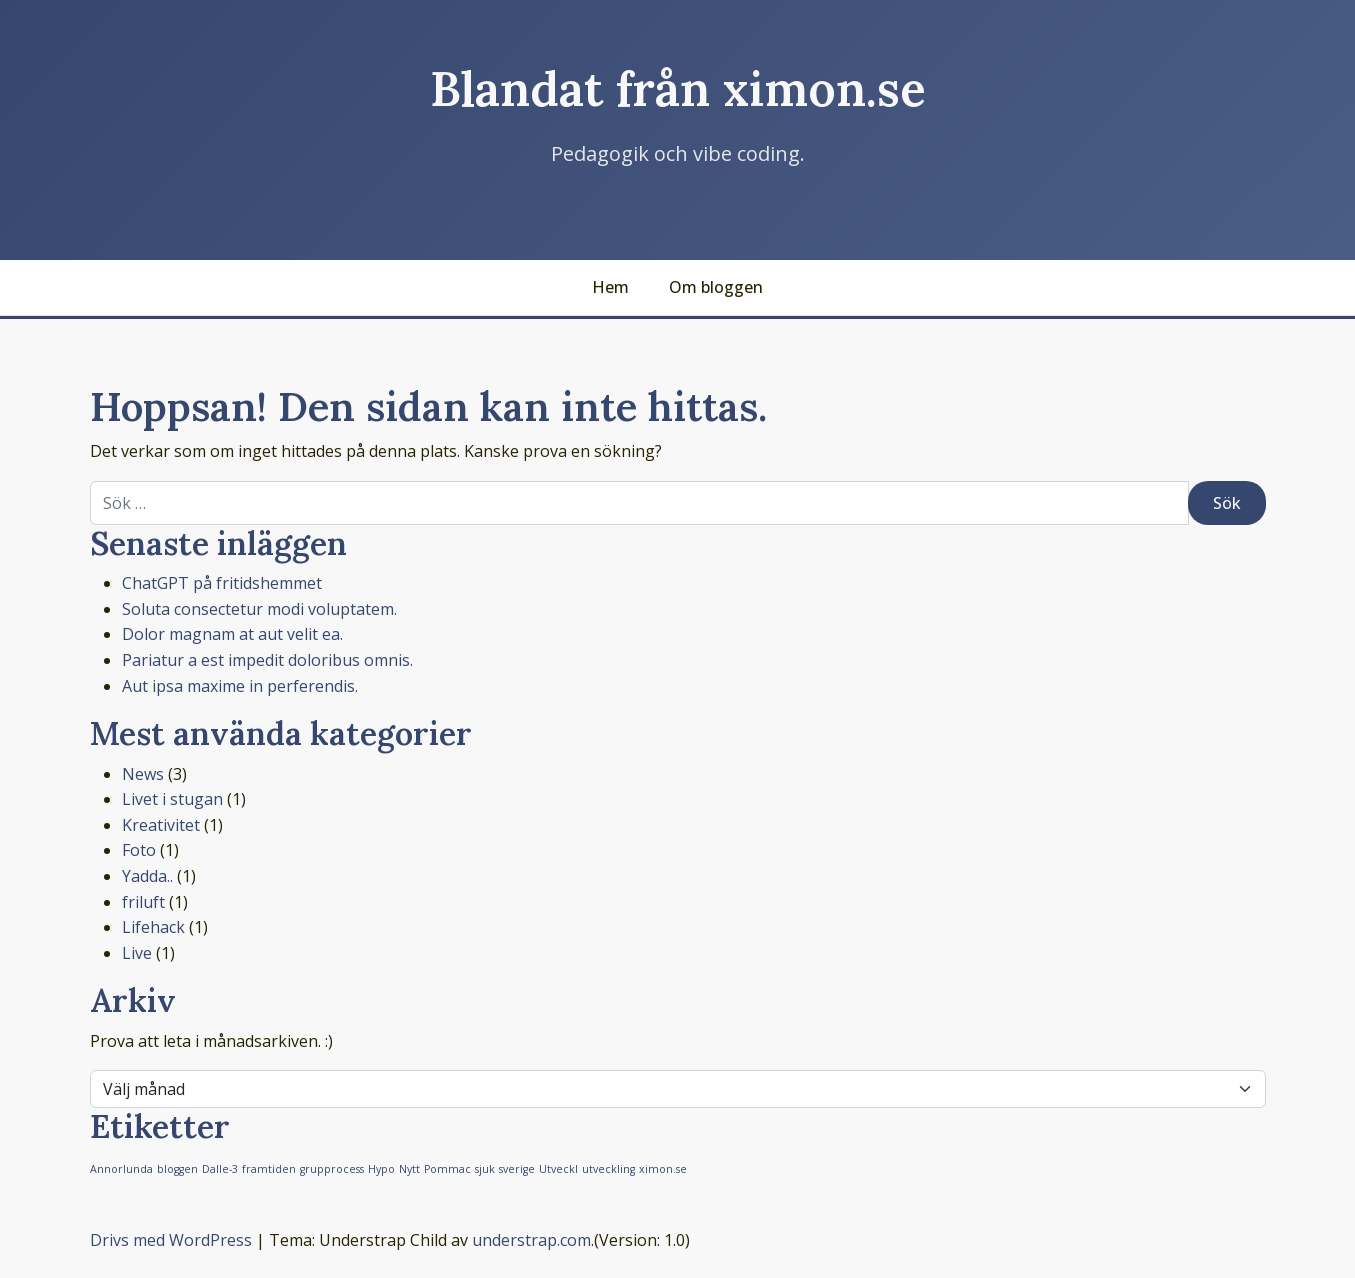  Describe the element at coordinates (143, 902) in the screenshot. I see `friluft` at that location.